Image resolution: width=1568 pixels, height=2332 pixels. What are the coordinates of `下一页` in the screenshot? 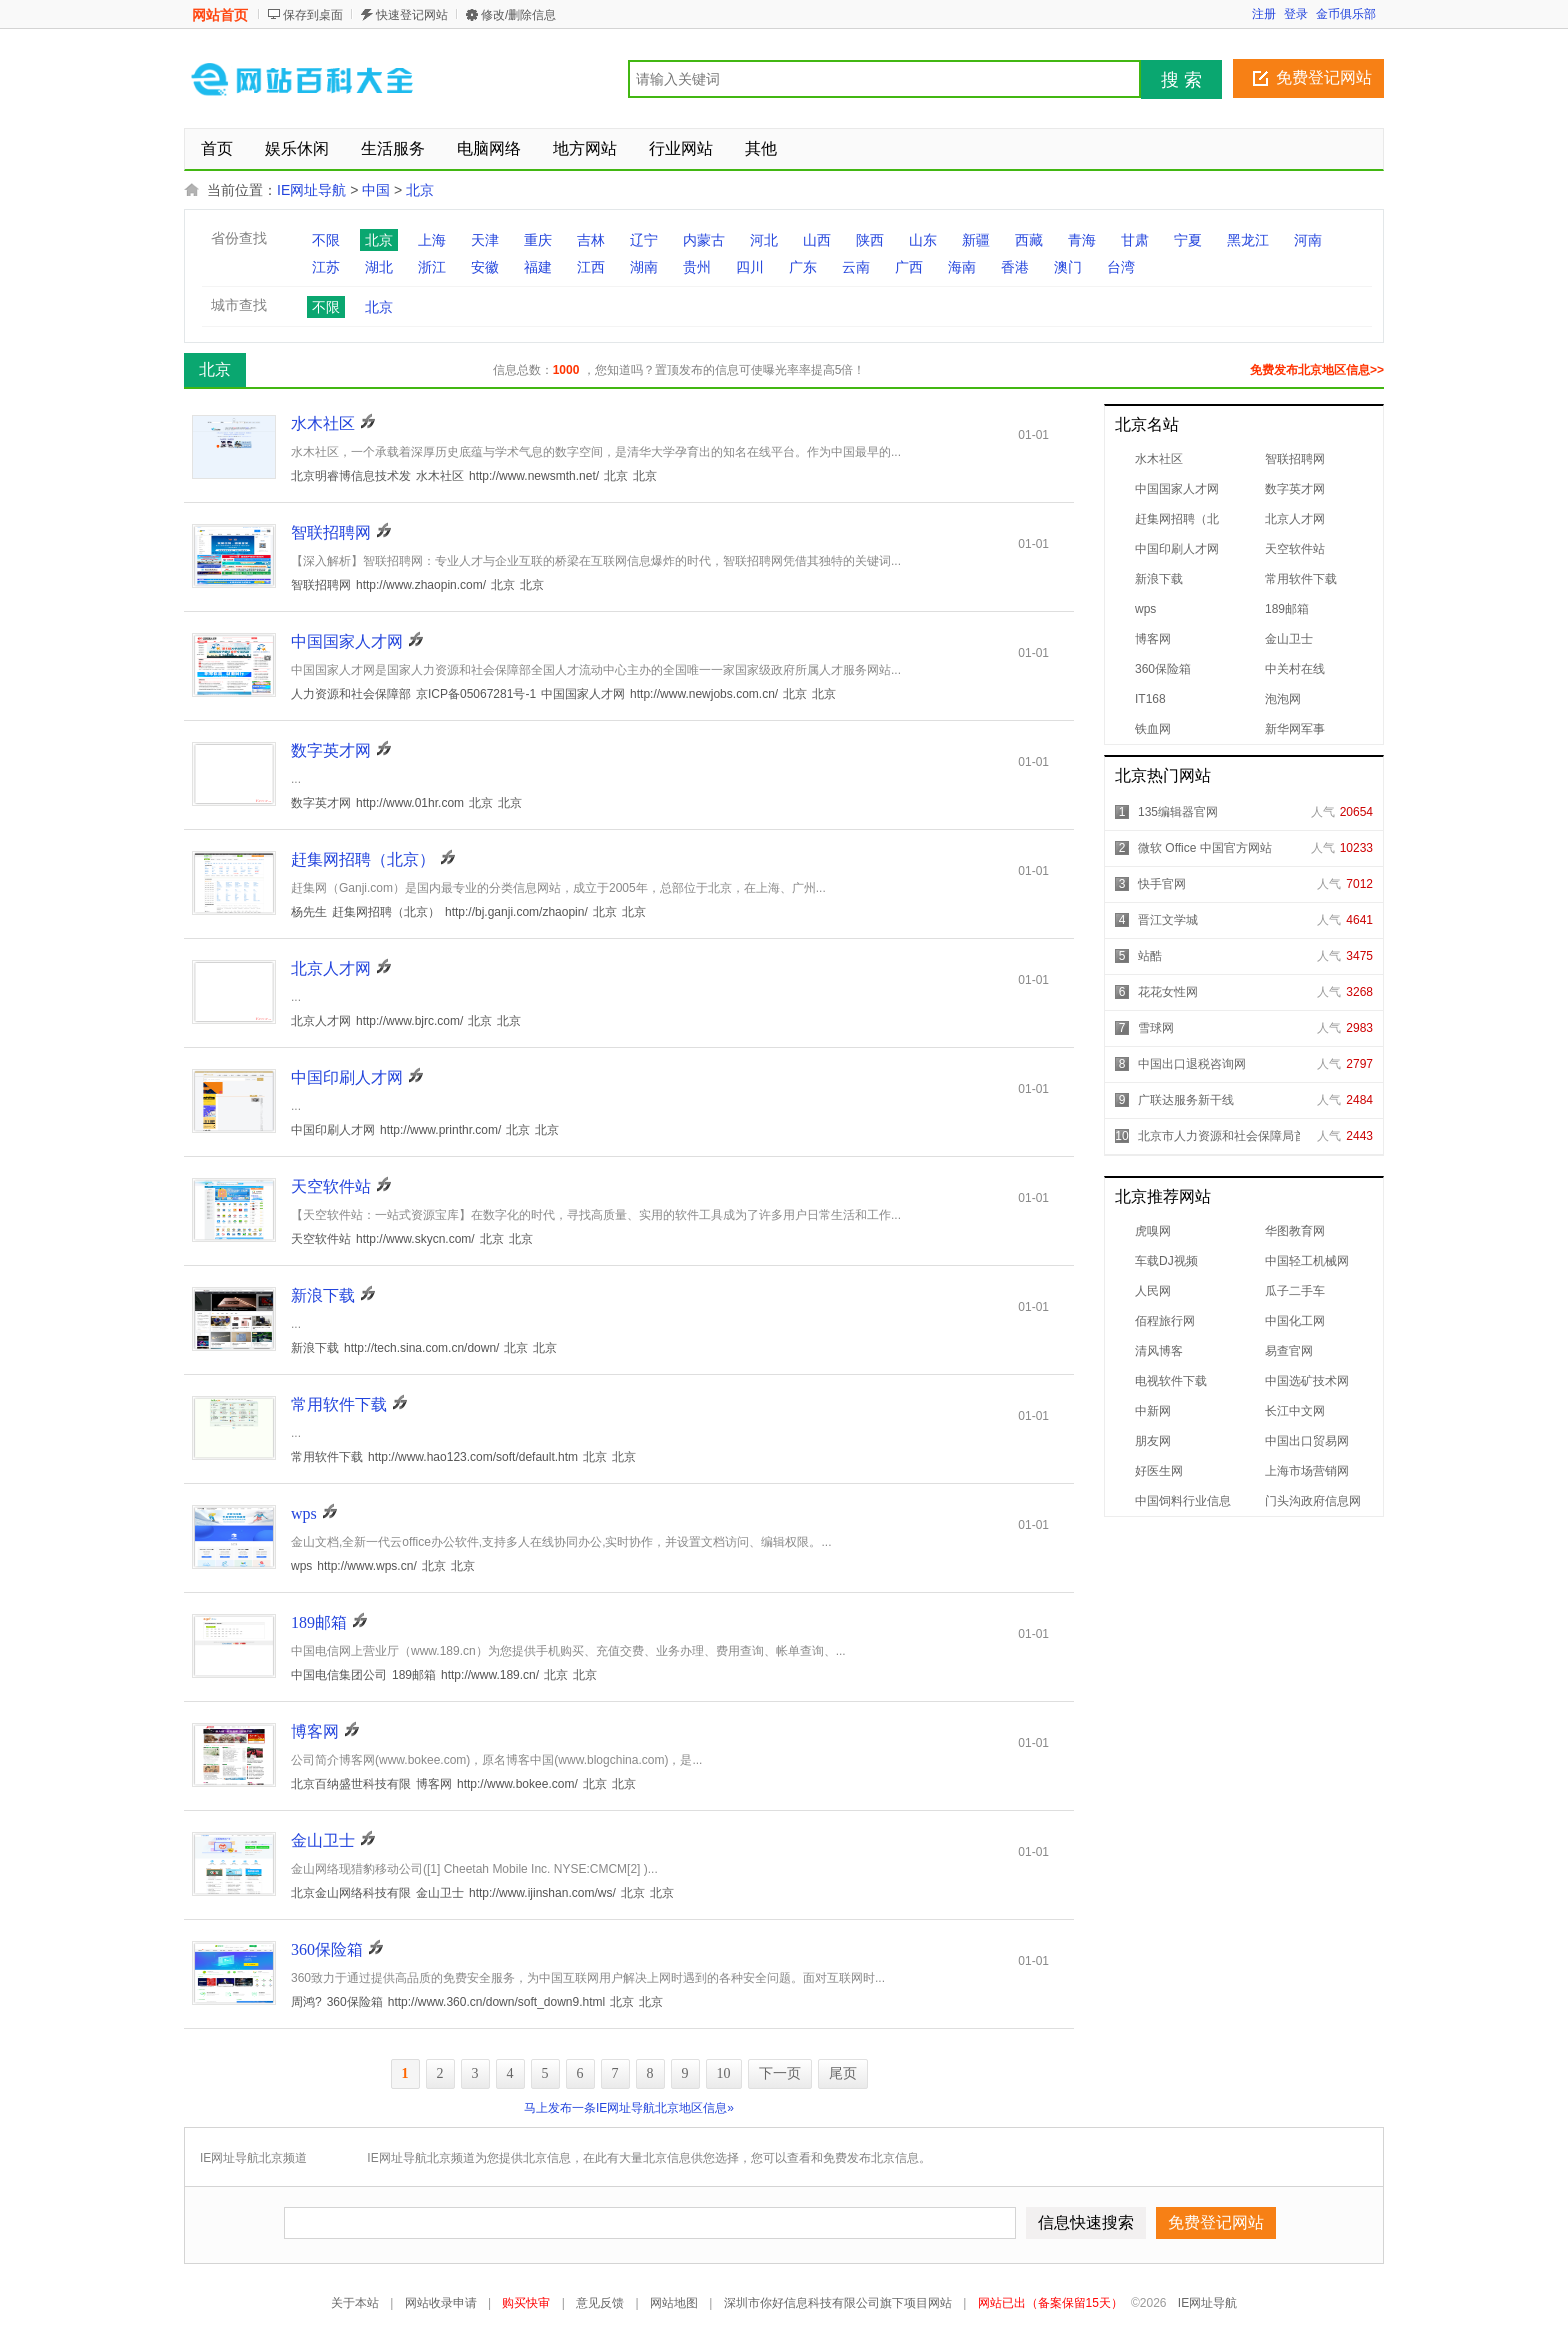 It's located at (780, 2073).